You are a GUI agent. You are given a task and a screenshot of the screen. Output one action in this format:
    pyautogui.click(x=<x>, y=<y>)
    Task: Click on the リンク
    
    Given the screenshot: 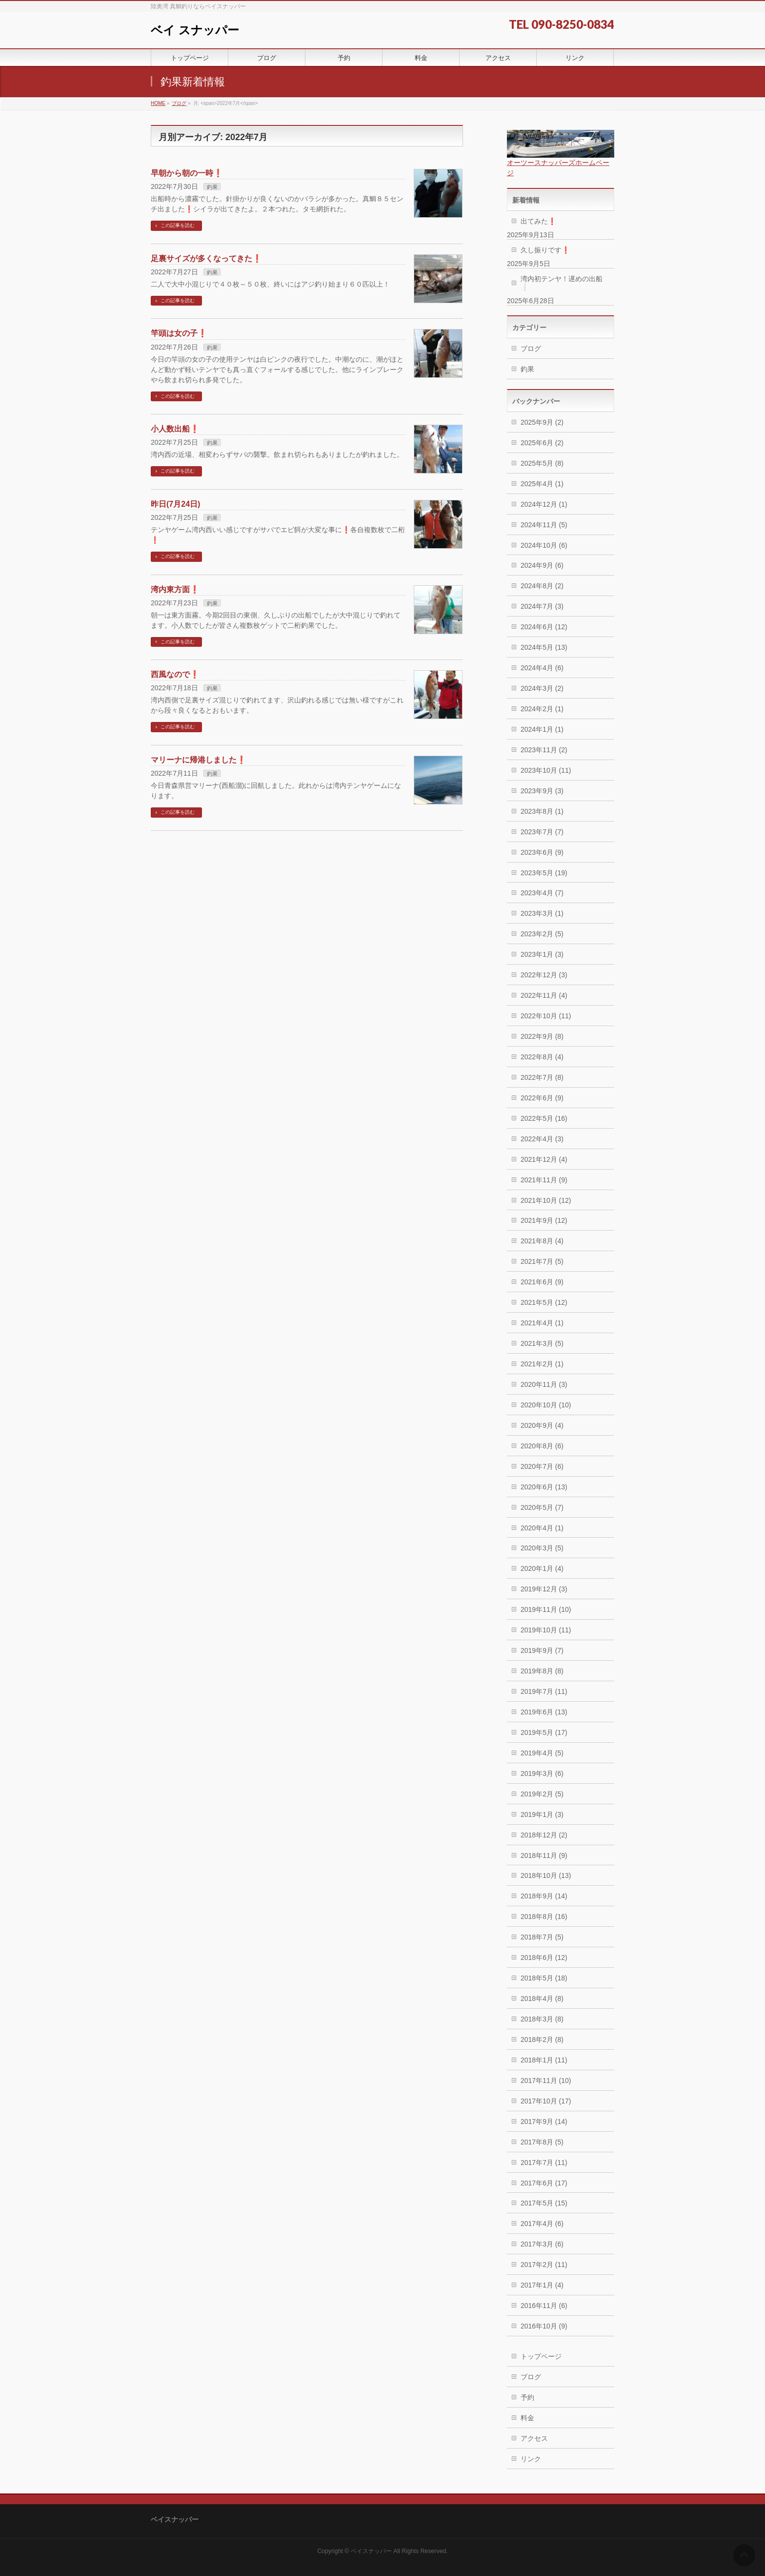 What is the action you would take?
    pyautogui.click(x=531, y=2459)
    